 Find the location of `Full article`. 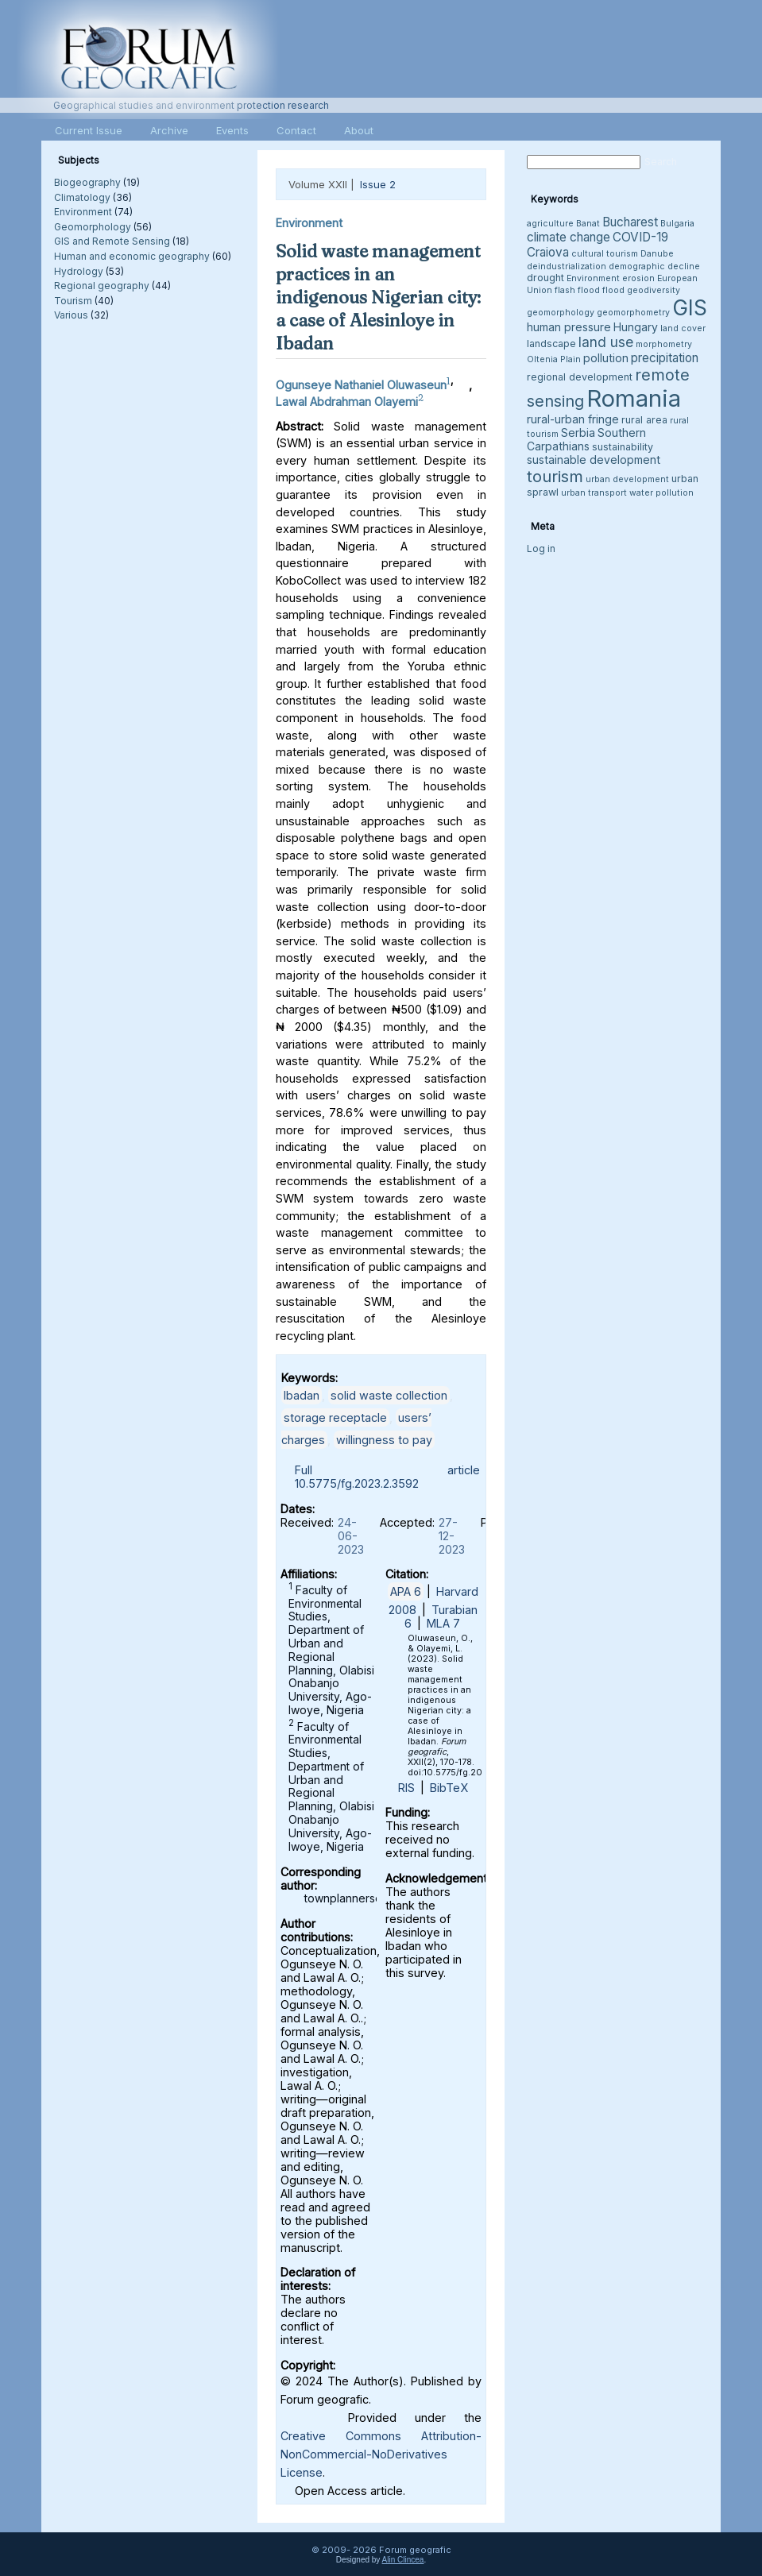

Full article is located at coordinates (387, 1470).